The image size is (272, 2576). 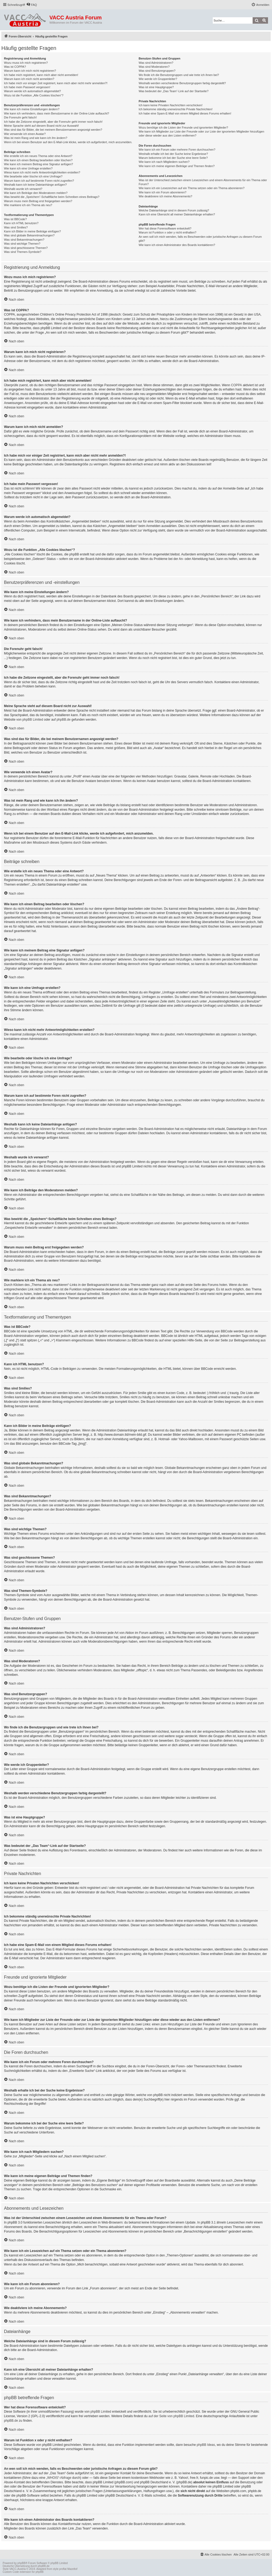 What do you see at coordinates (42, 172) in the screenshot?
I see `Wieso kann ich nicht mehr Antwortmöglichkeiten erstellen?` at bounding box center [42, 172].